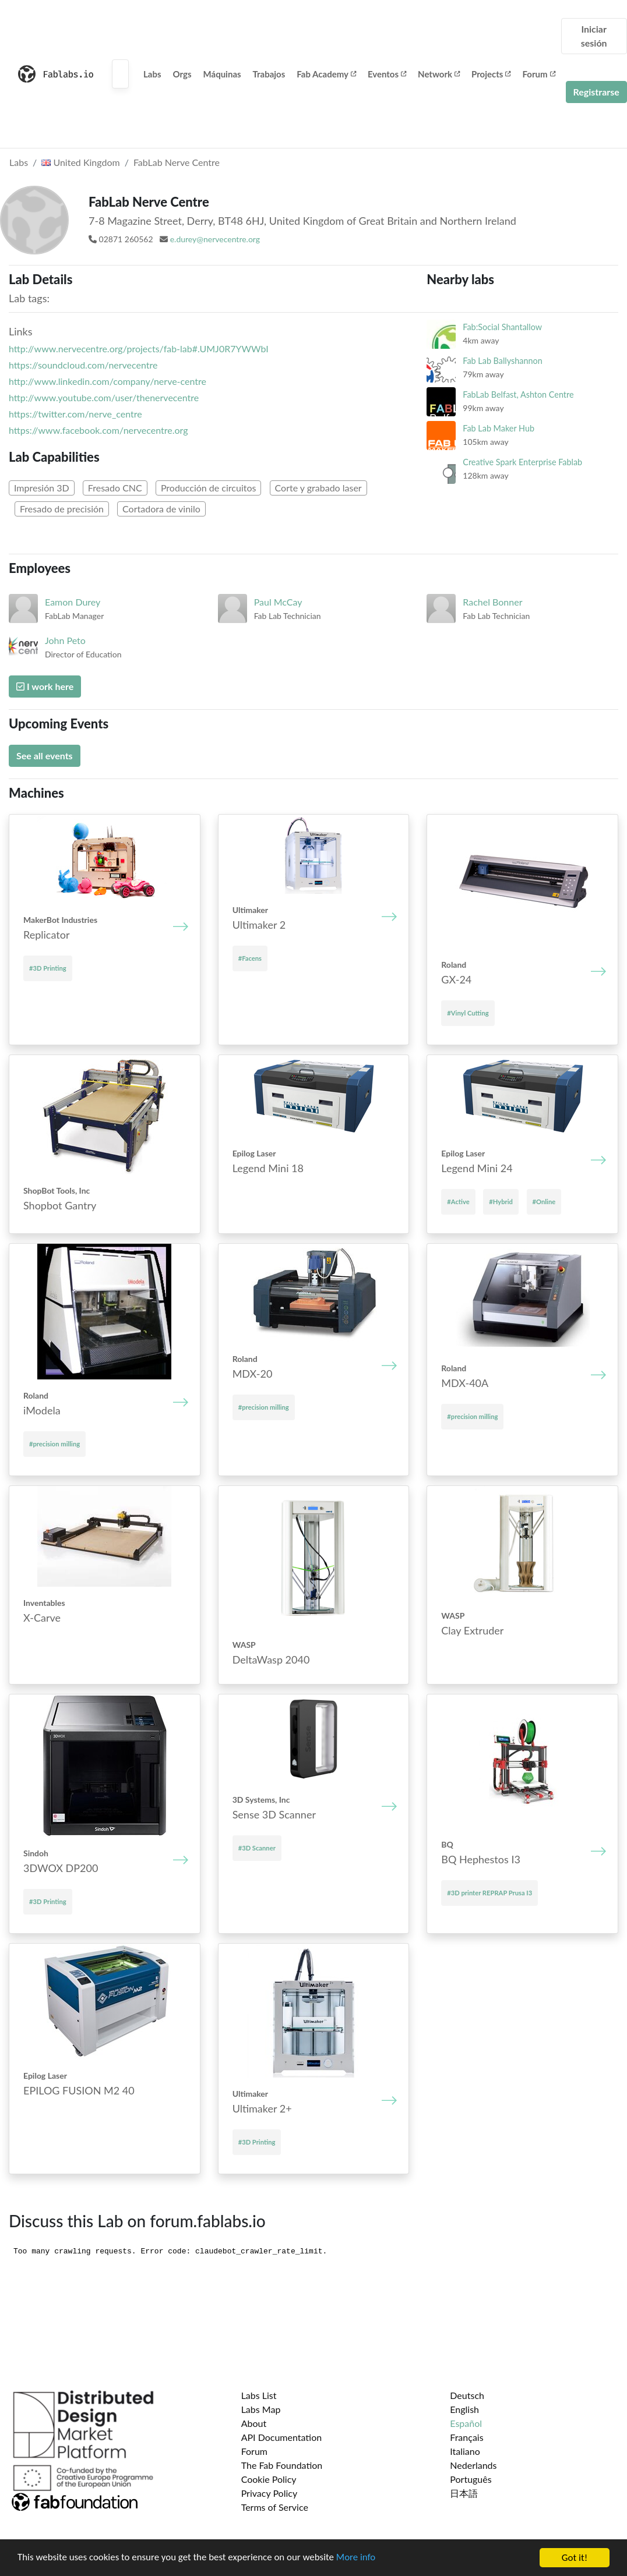 The height and width of the screenshot is (2576, 627). What do you see at coordinates (518, 394) in the screenshot?
I see `FabLab Belfast, Ashton Centre` at bounding box center [518, 394].